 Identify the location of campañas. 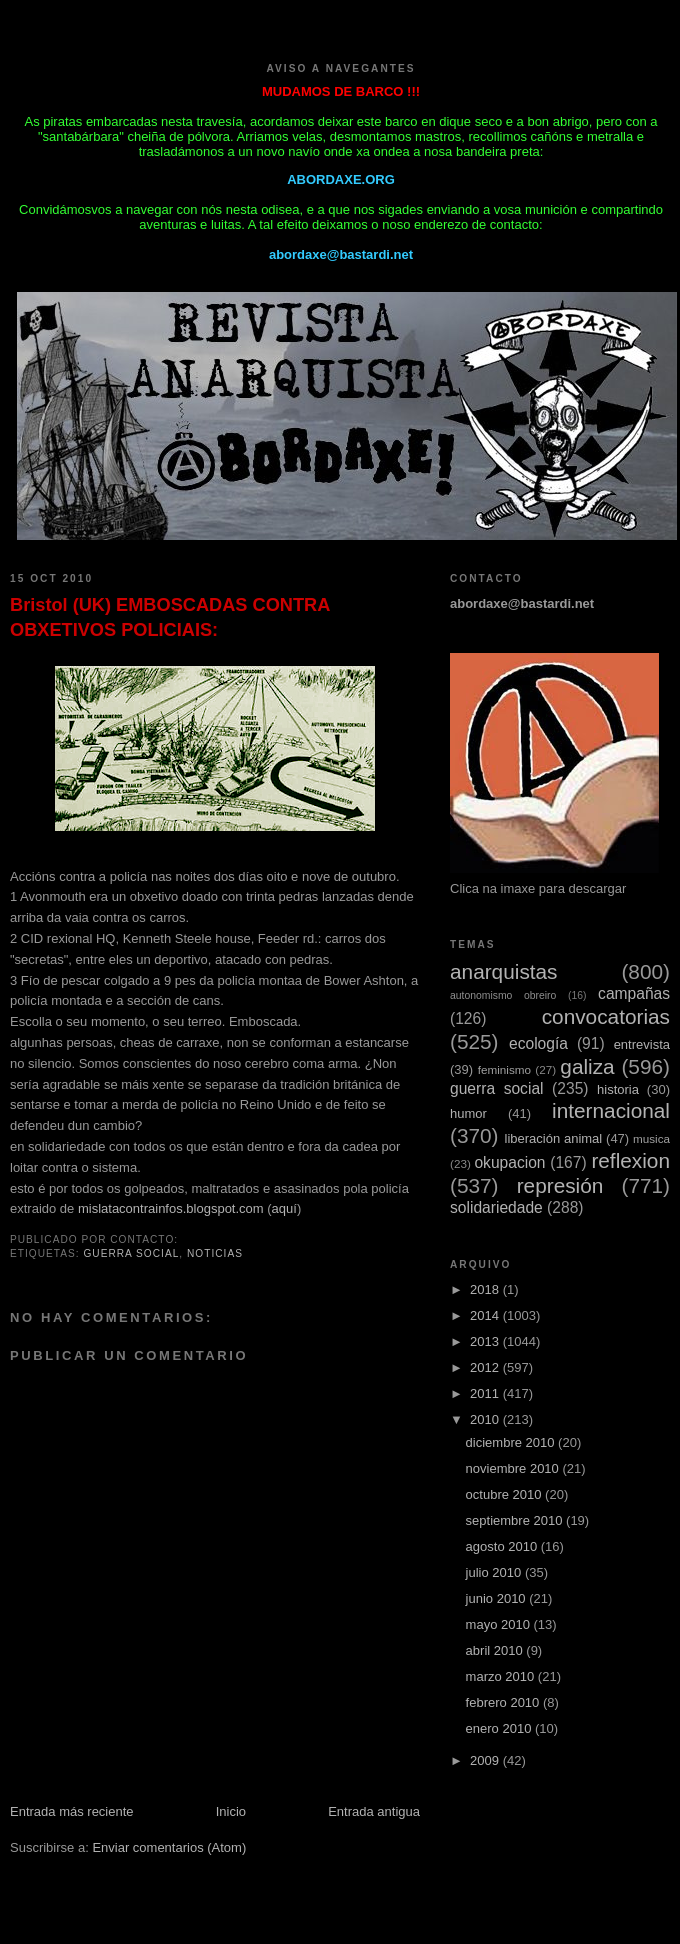
(634, 993).